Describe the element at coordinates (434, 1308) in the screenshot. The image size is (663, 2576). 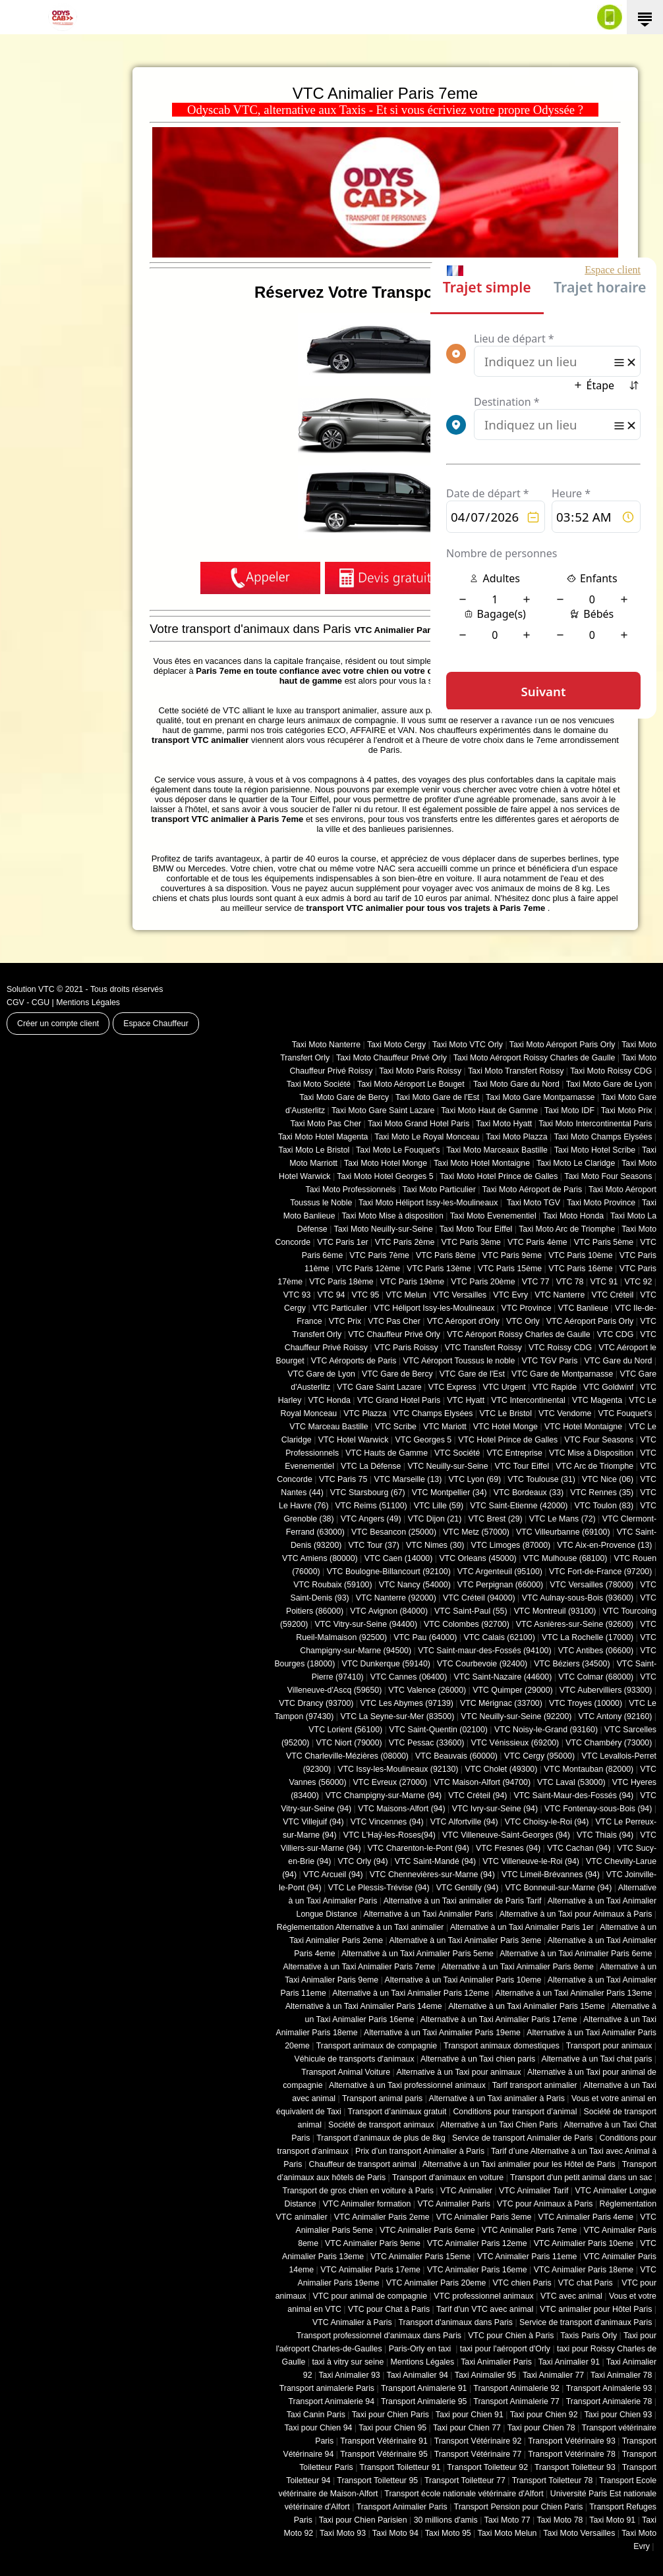
I see `VTC Héliport Issy-les-Moulineaux` at that location.